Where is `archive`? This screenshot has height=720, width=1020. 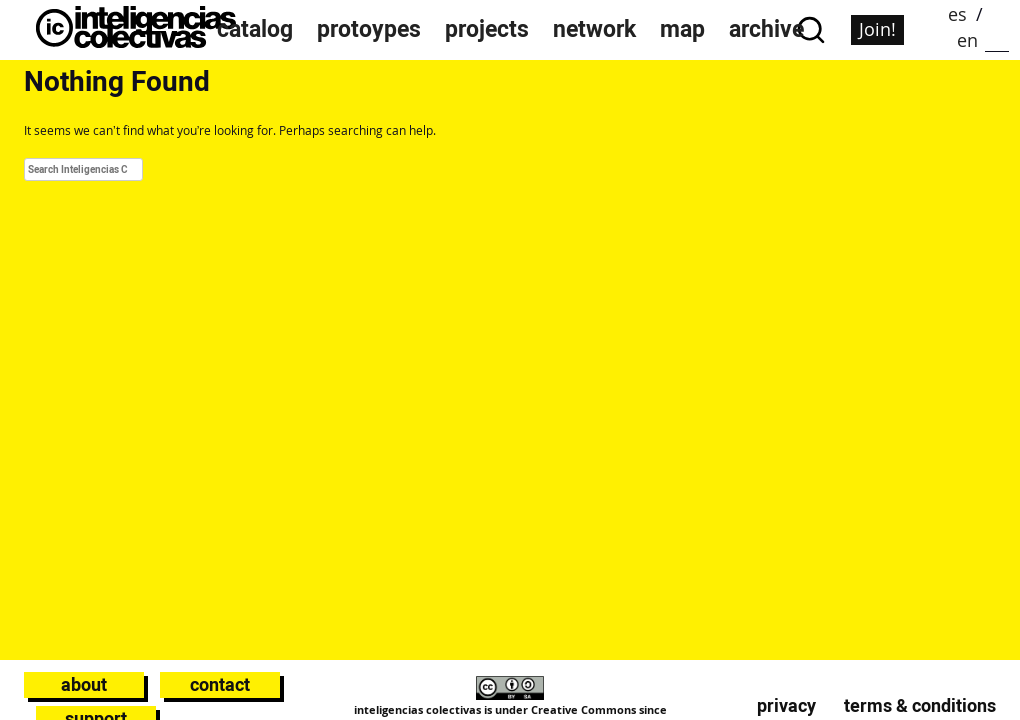
archive is located at coordinates (766, 29).